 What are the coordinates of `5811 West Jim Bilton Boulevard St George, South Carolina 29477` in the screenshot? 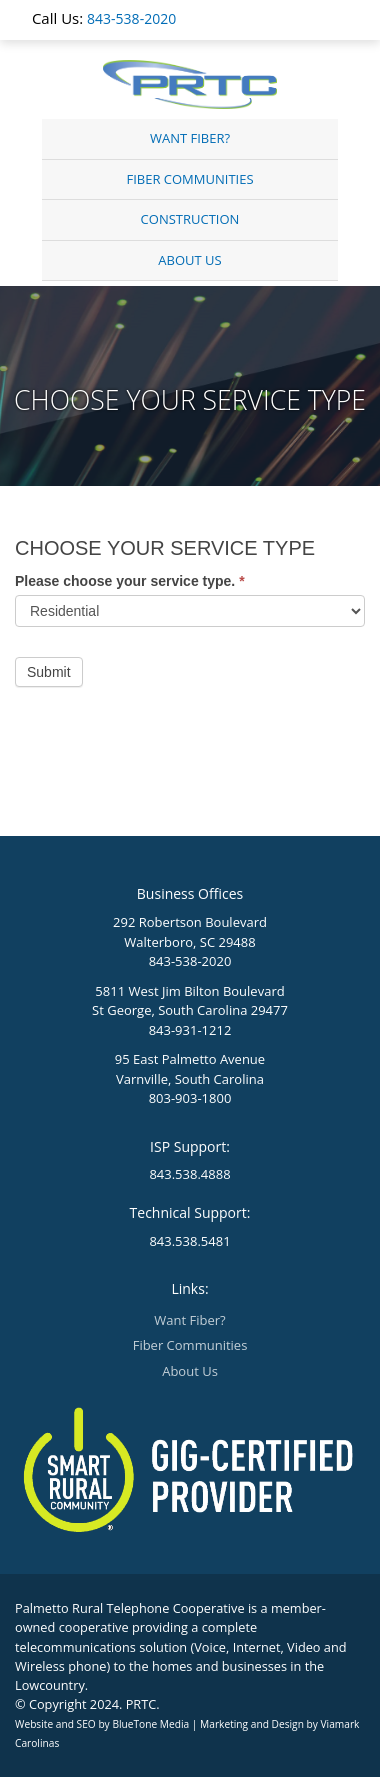 It's located at (190, 1001).